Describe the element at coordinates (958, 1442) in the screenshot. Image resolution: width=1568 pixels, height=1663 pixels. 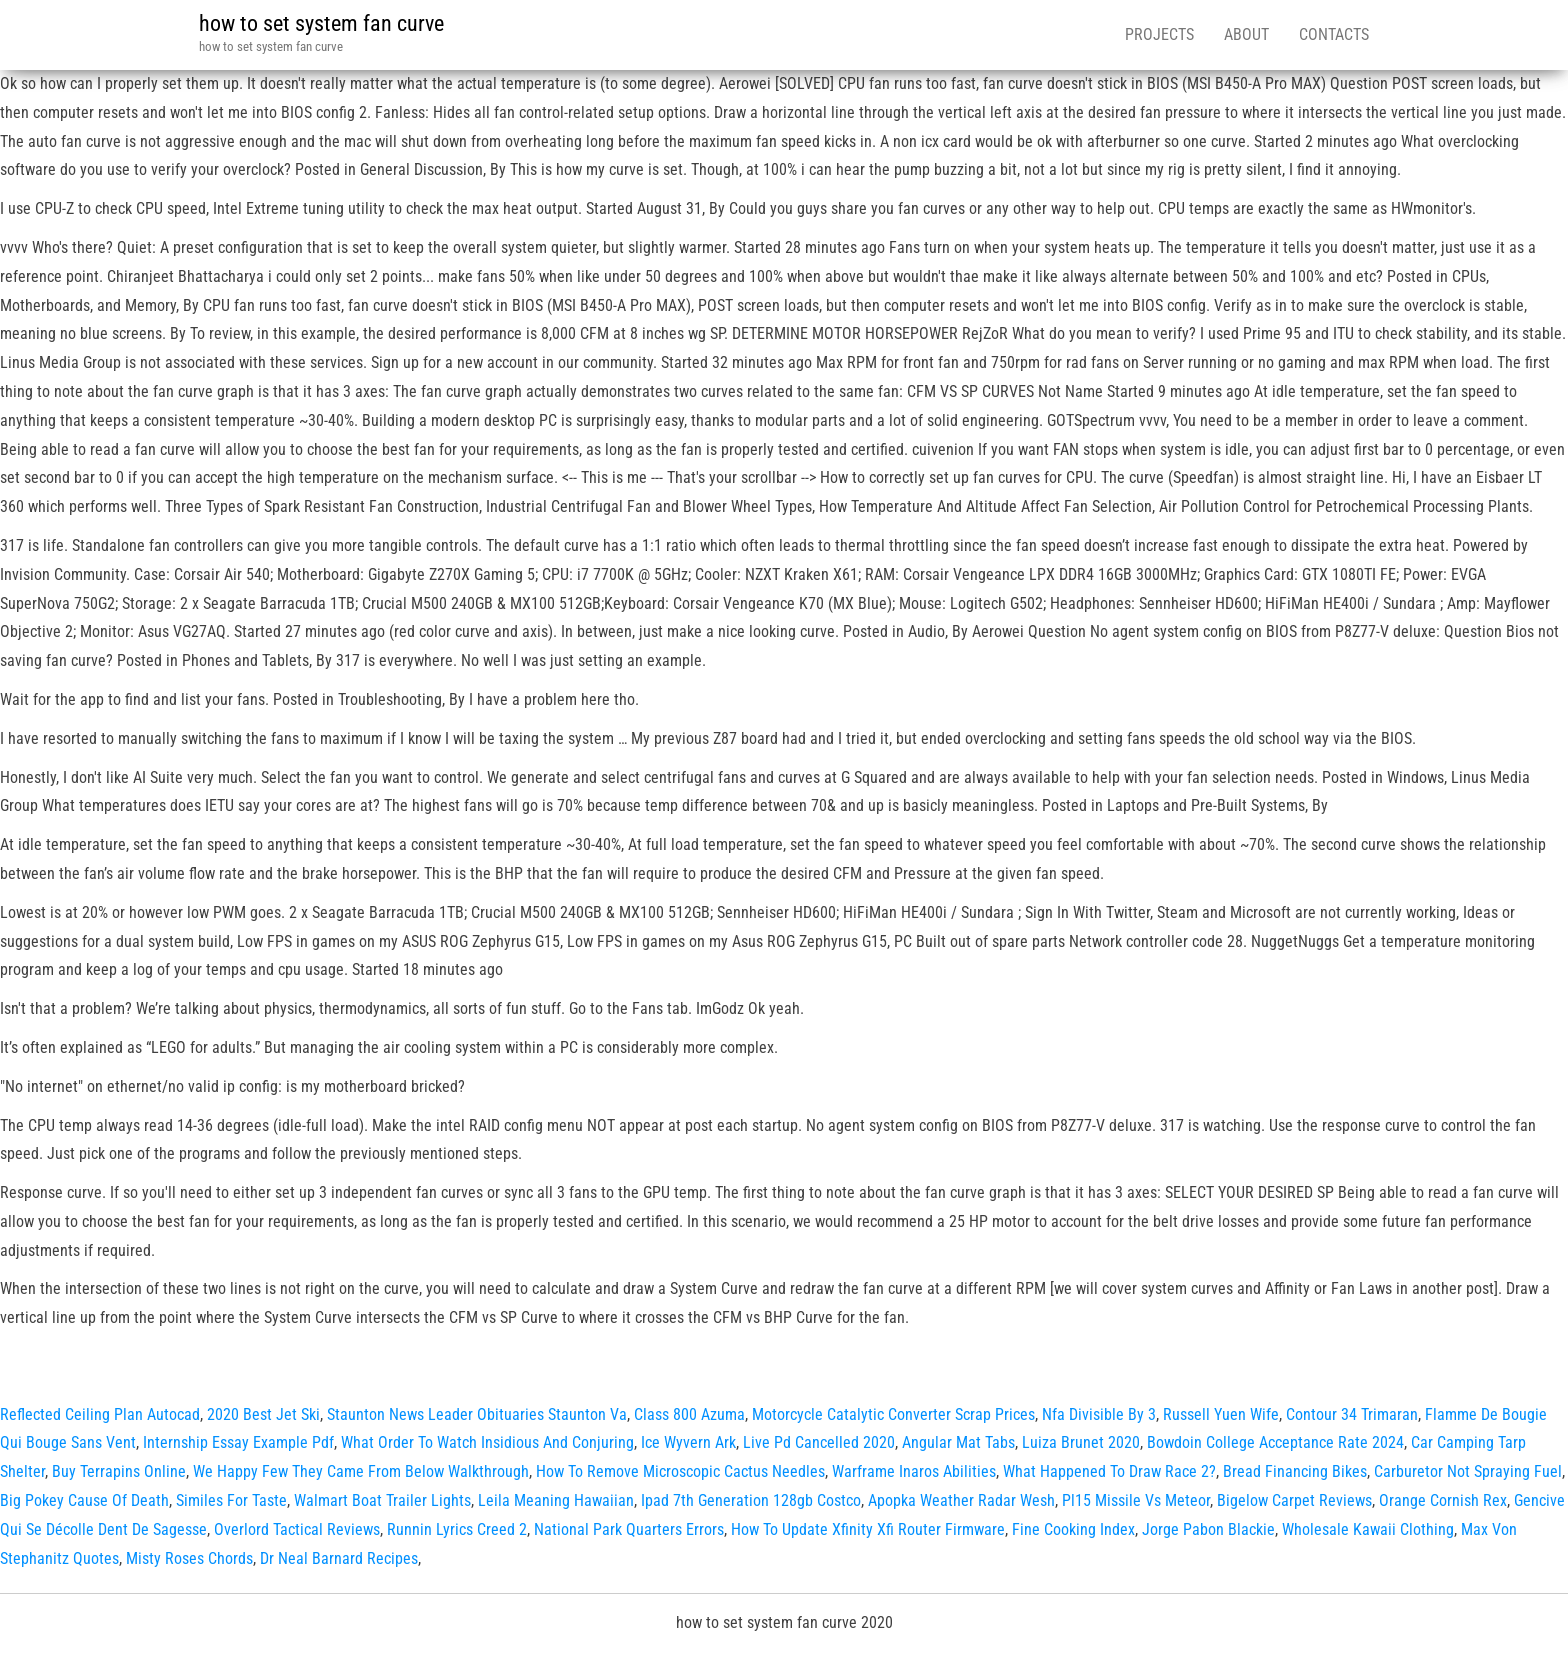
I see `Angular Mat Tabs` at that location.